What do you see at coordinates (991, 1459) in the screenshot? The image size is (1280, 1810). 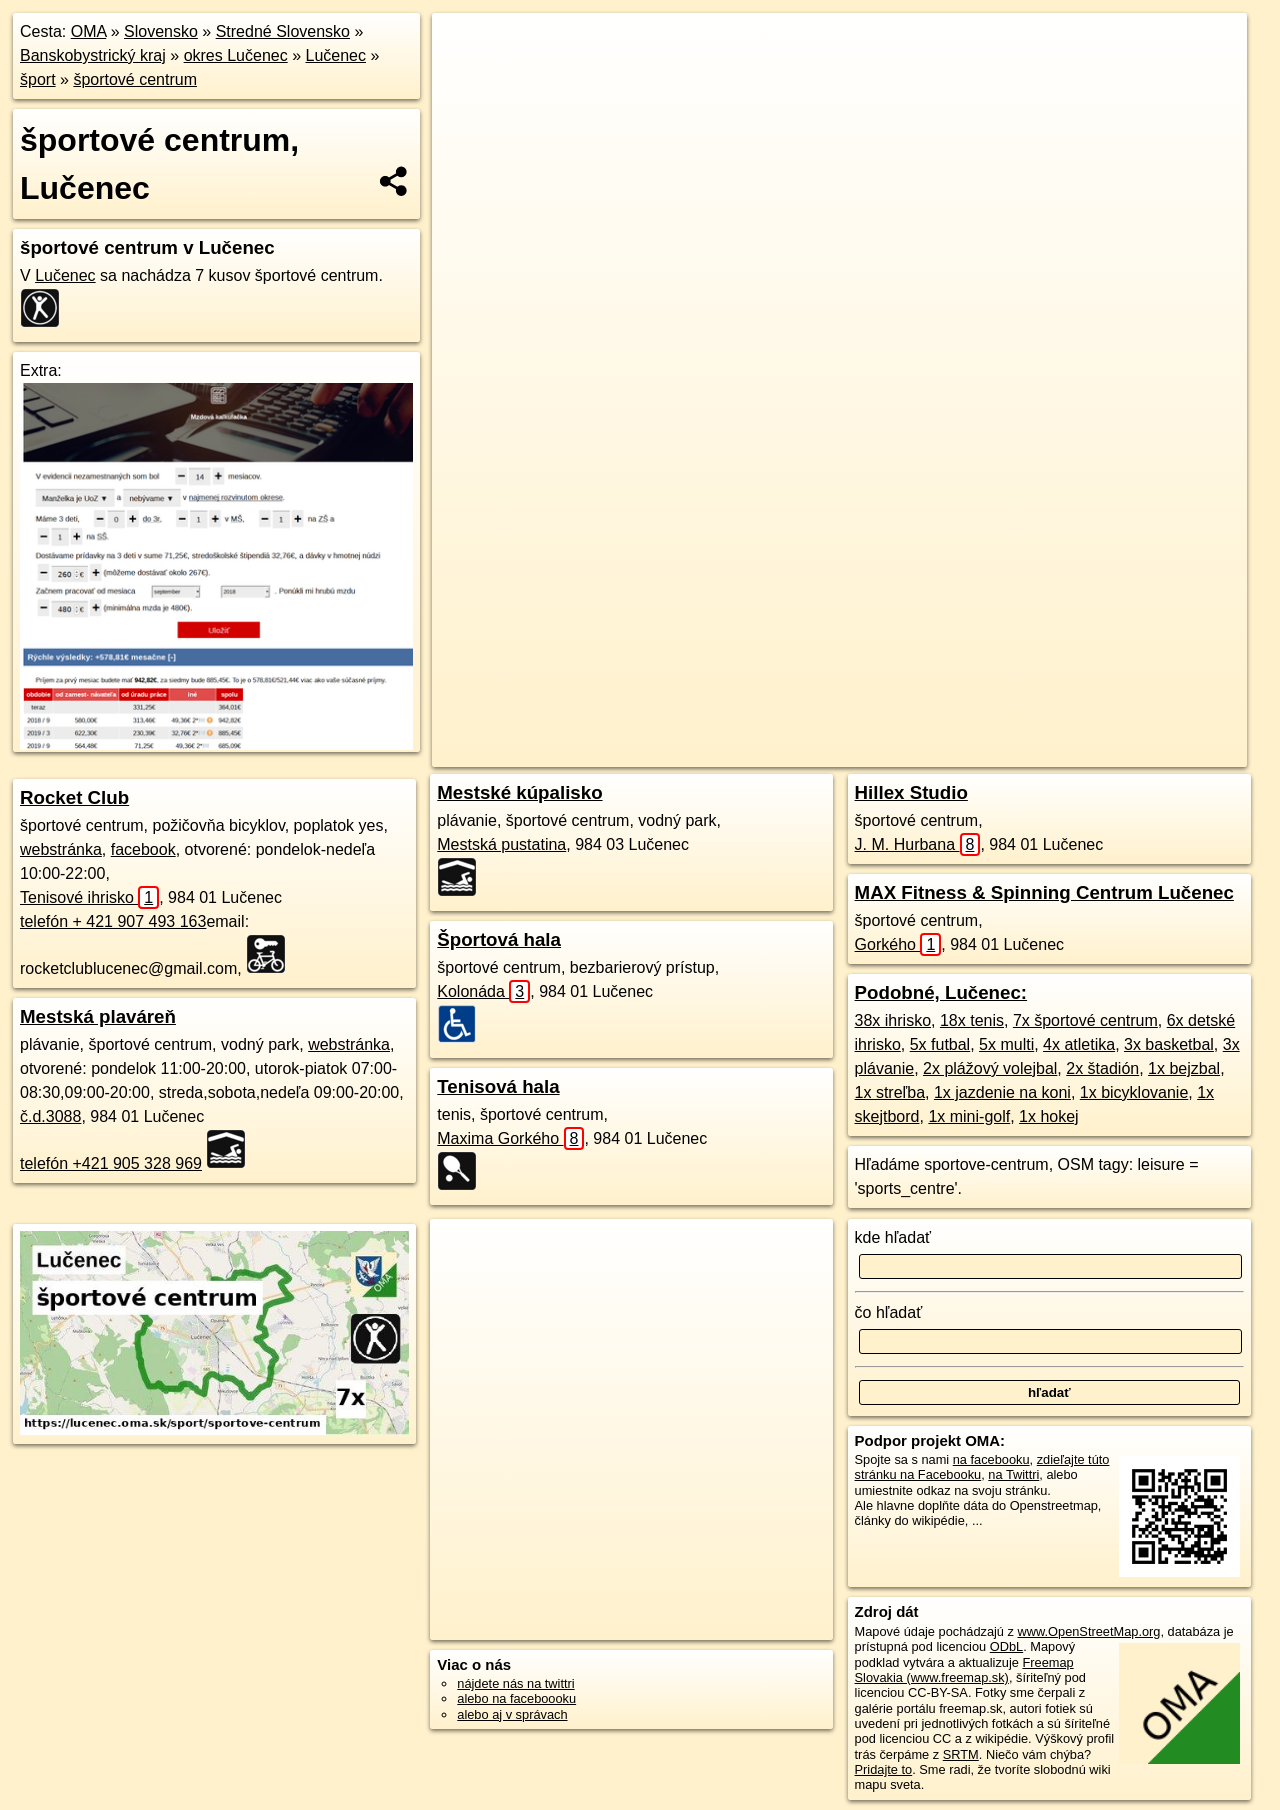 I see `na facebooku` at bounding box center [991, 1459].